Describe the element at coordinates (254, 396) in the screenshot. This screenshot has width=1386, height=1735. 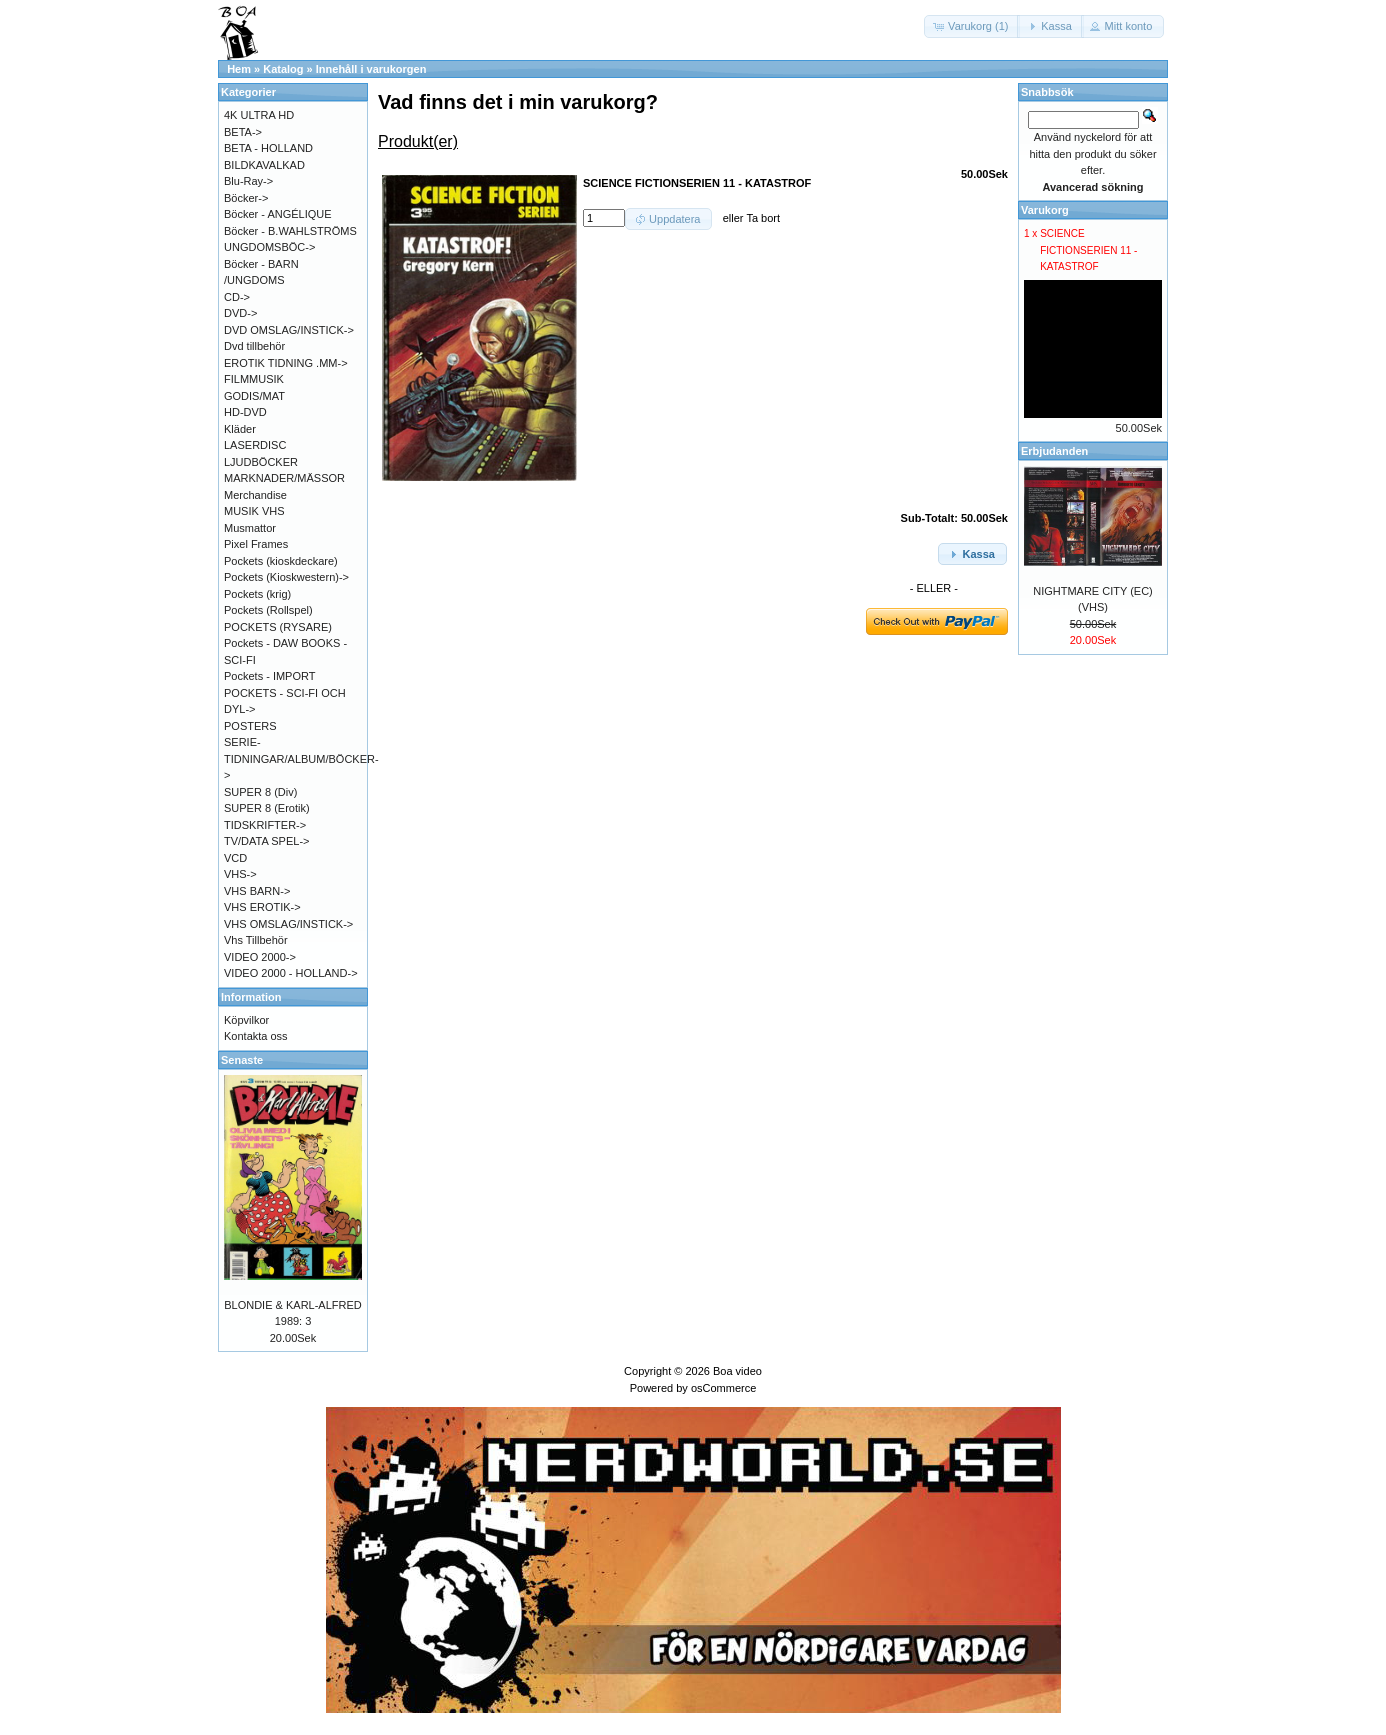
I see `GODIS/MAT` at that location.